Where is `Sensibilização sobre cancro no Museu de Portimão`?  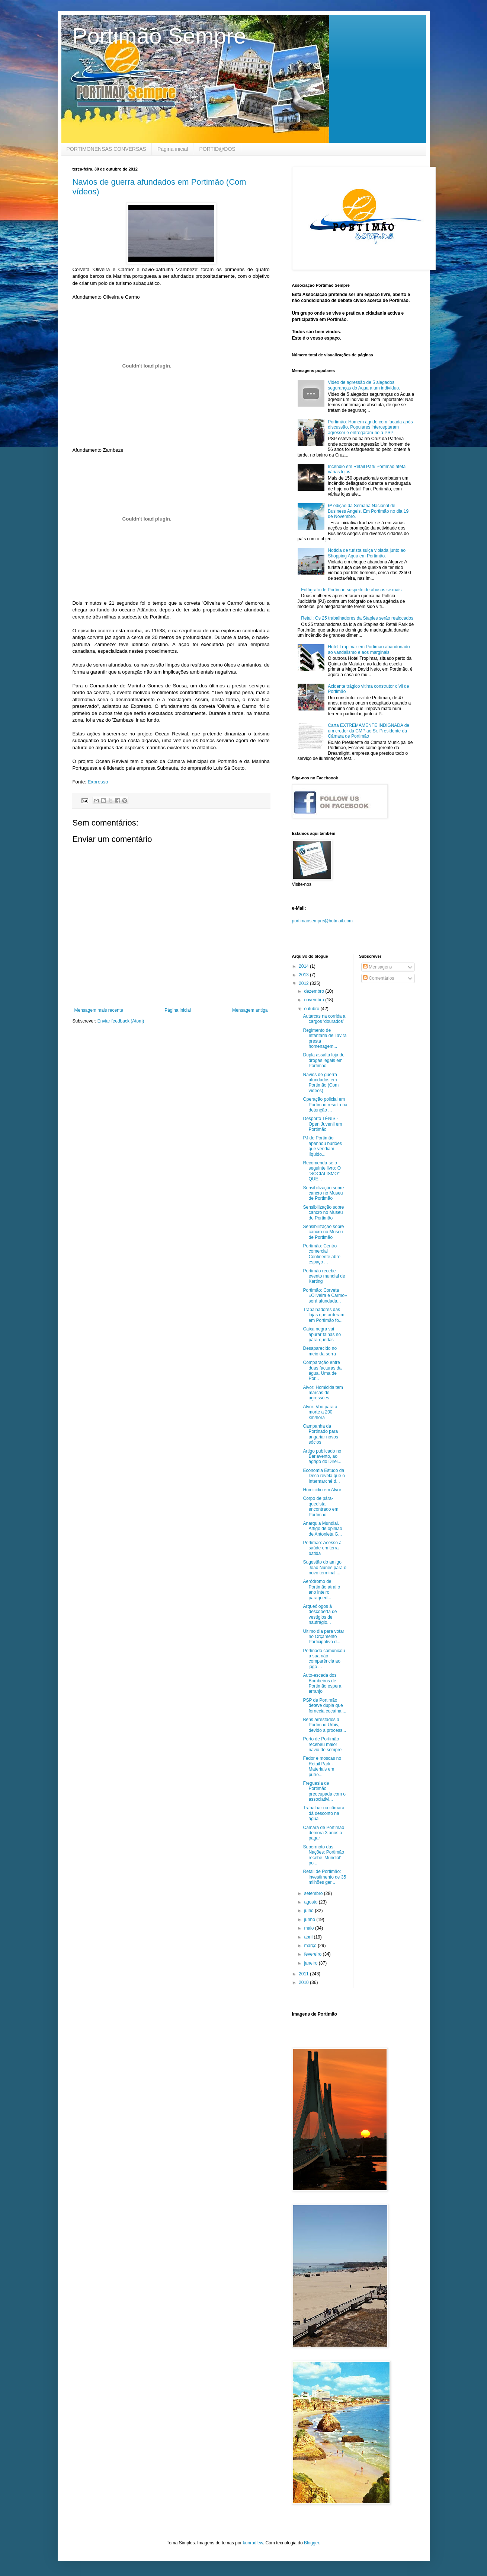
Sensibilização sobre cancro no Museu de Portimão is located at coordinates (323, 1193).